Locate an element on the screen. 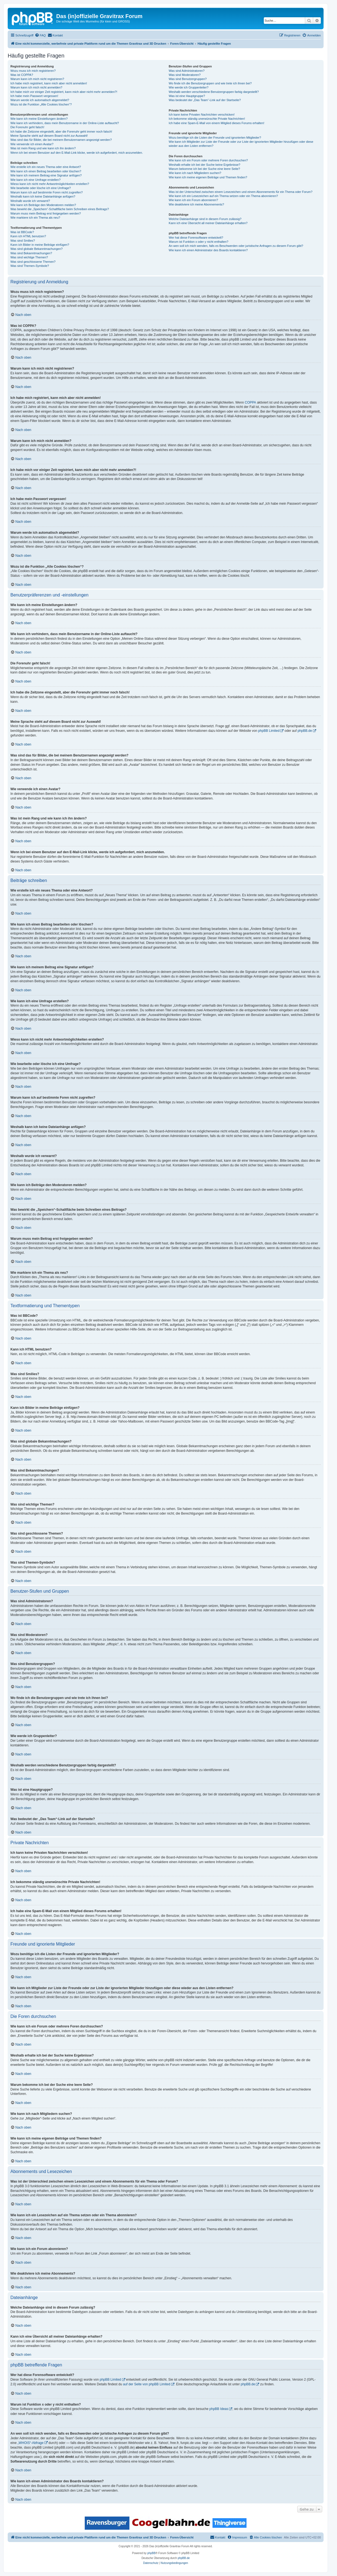  Was sind globale Bekanntmachungen? is located at coordinates (36, 248).